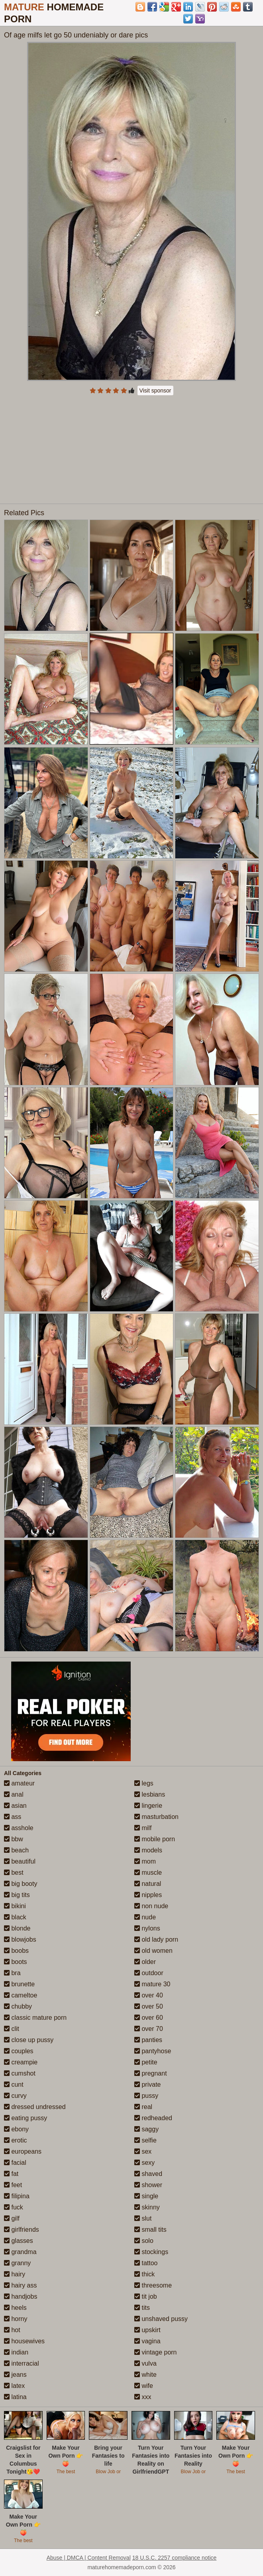 This screenshot has width=263, height=2576. What do you see at coordinates (143, 2385) in the screenshot?
I see `wife` at bounding box center [143, 2385].